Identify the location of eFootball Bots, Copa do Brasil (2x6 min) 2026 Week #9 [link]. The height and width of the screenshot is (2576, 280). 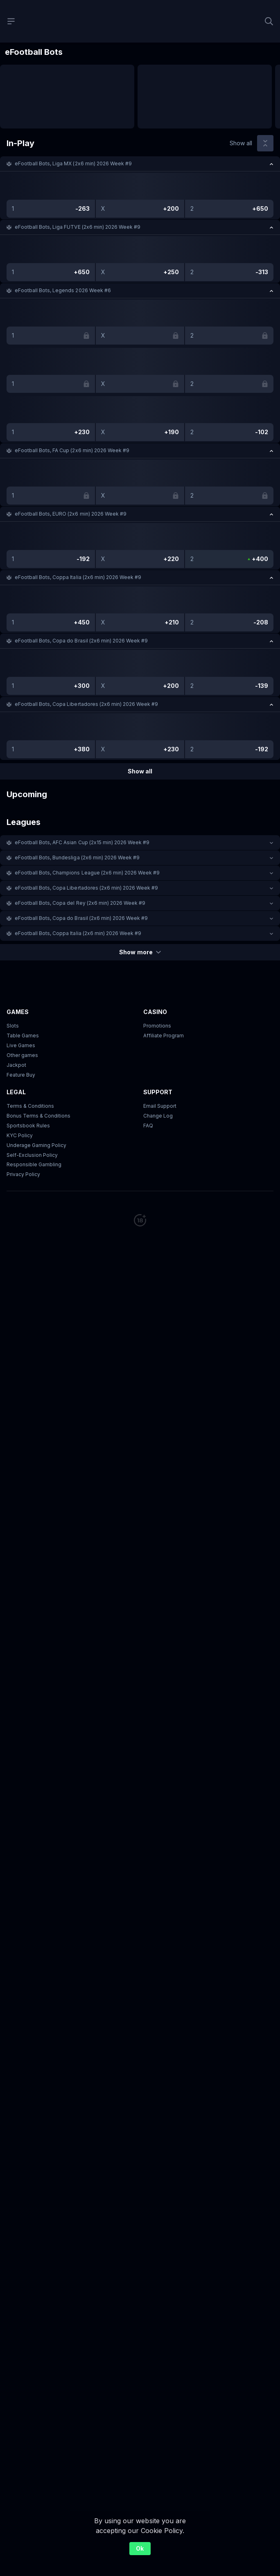
(81, 641).